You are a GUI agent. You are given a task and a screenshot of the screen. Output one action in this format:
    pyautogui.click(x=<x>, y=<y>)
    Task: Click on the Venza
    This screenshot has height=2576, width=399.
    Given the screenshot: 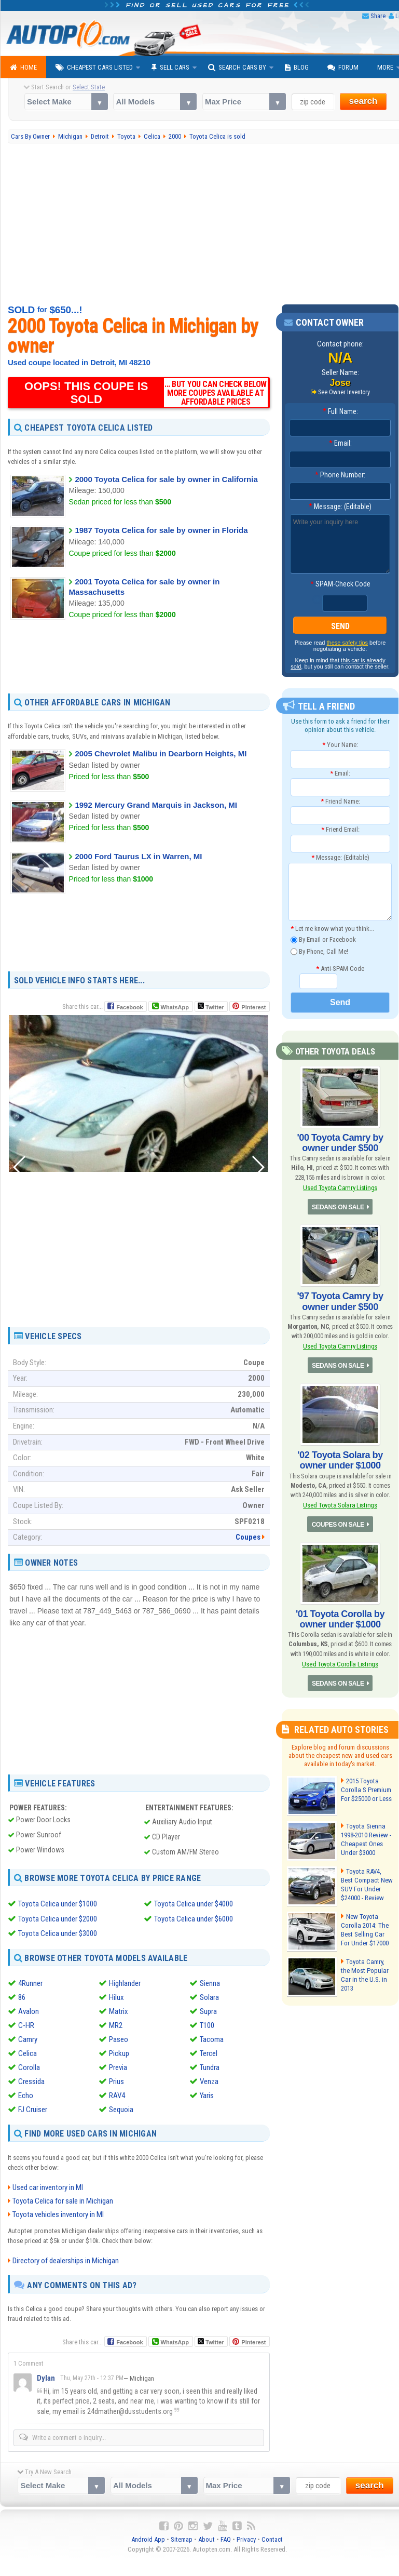 What is the action you would take?
    pyautogui.click(x=209, y=2080)
    